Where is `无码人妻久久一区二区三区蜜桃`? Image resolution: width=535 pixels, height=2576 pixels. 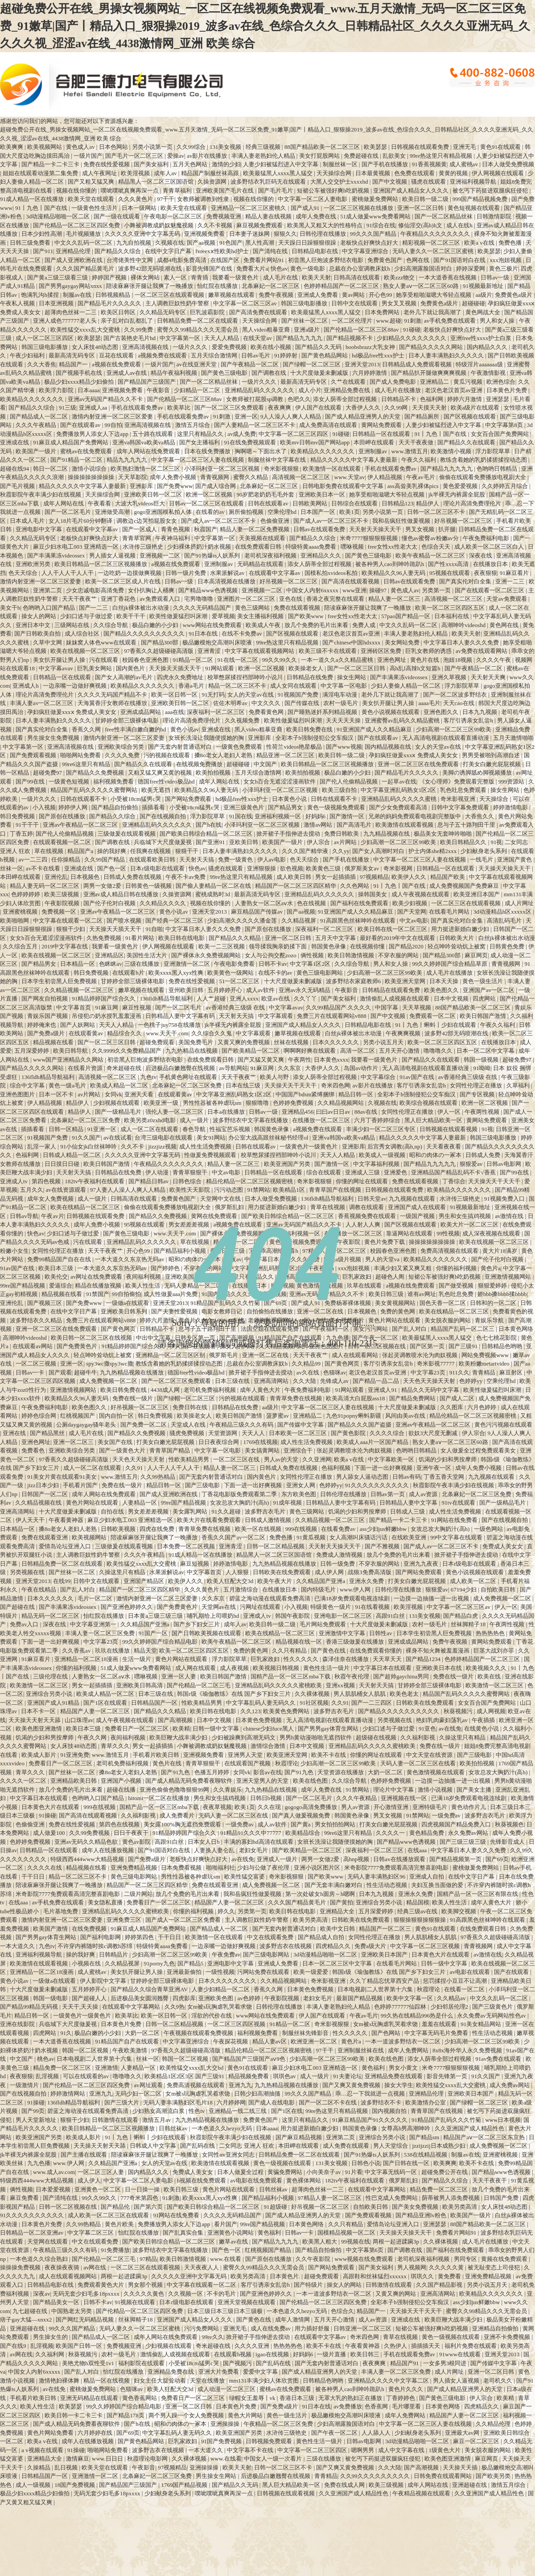 无码人妻久久一区二区三区蜜桃 is located at coordinates (433, 251).